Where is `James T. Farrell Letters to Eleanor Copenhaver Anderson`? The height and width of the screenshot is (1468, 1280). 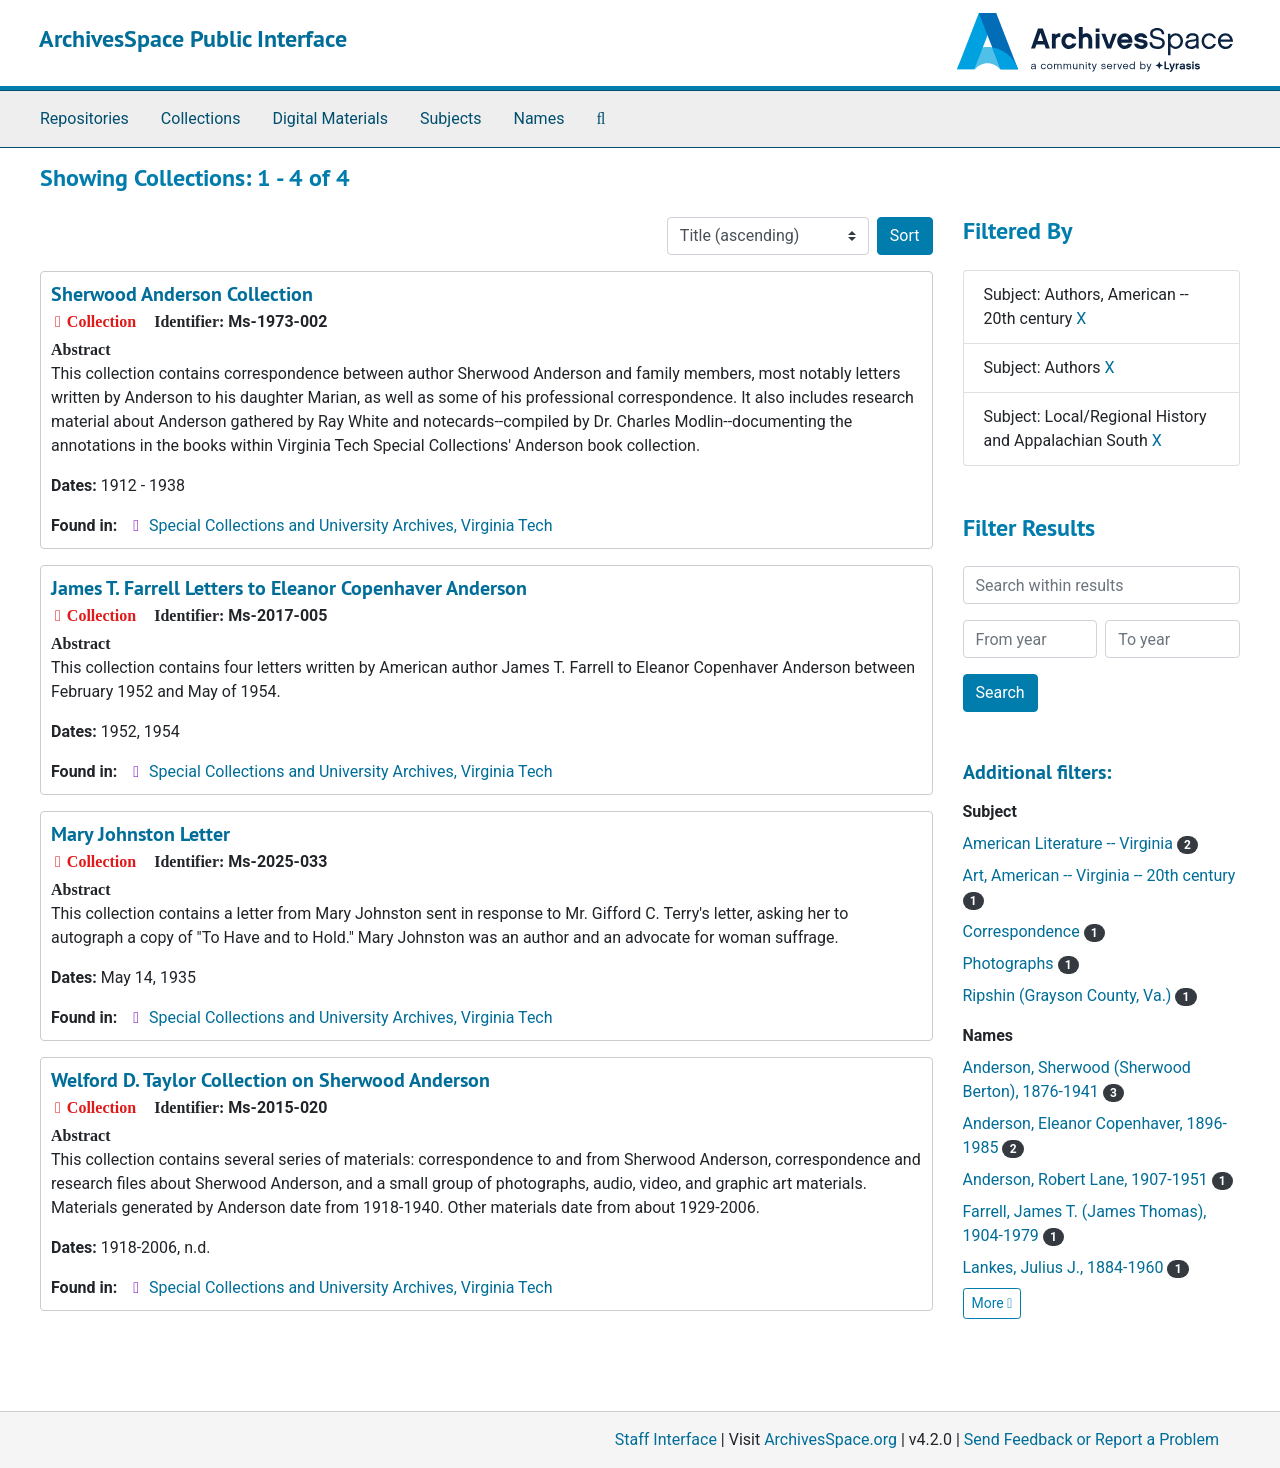
James T. Farrell Letters to Eleanor Copenhaver Anderson is located at coordinates (289, 588).